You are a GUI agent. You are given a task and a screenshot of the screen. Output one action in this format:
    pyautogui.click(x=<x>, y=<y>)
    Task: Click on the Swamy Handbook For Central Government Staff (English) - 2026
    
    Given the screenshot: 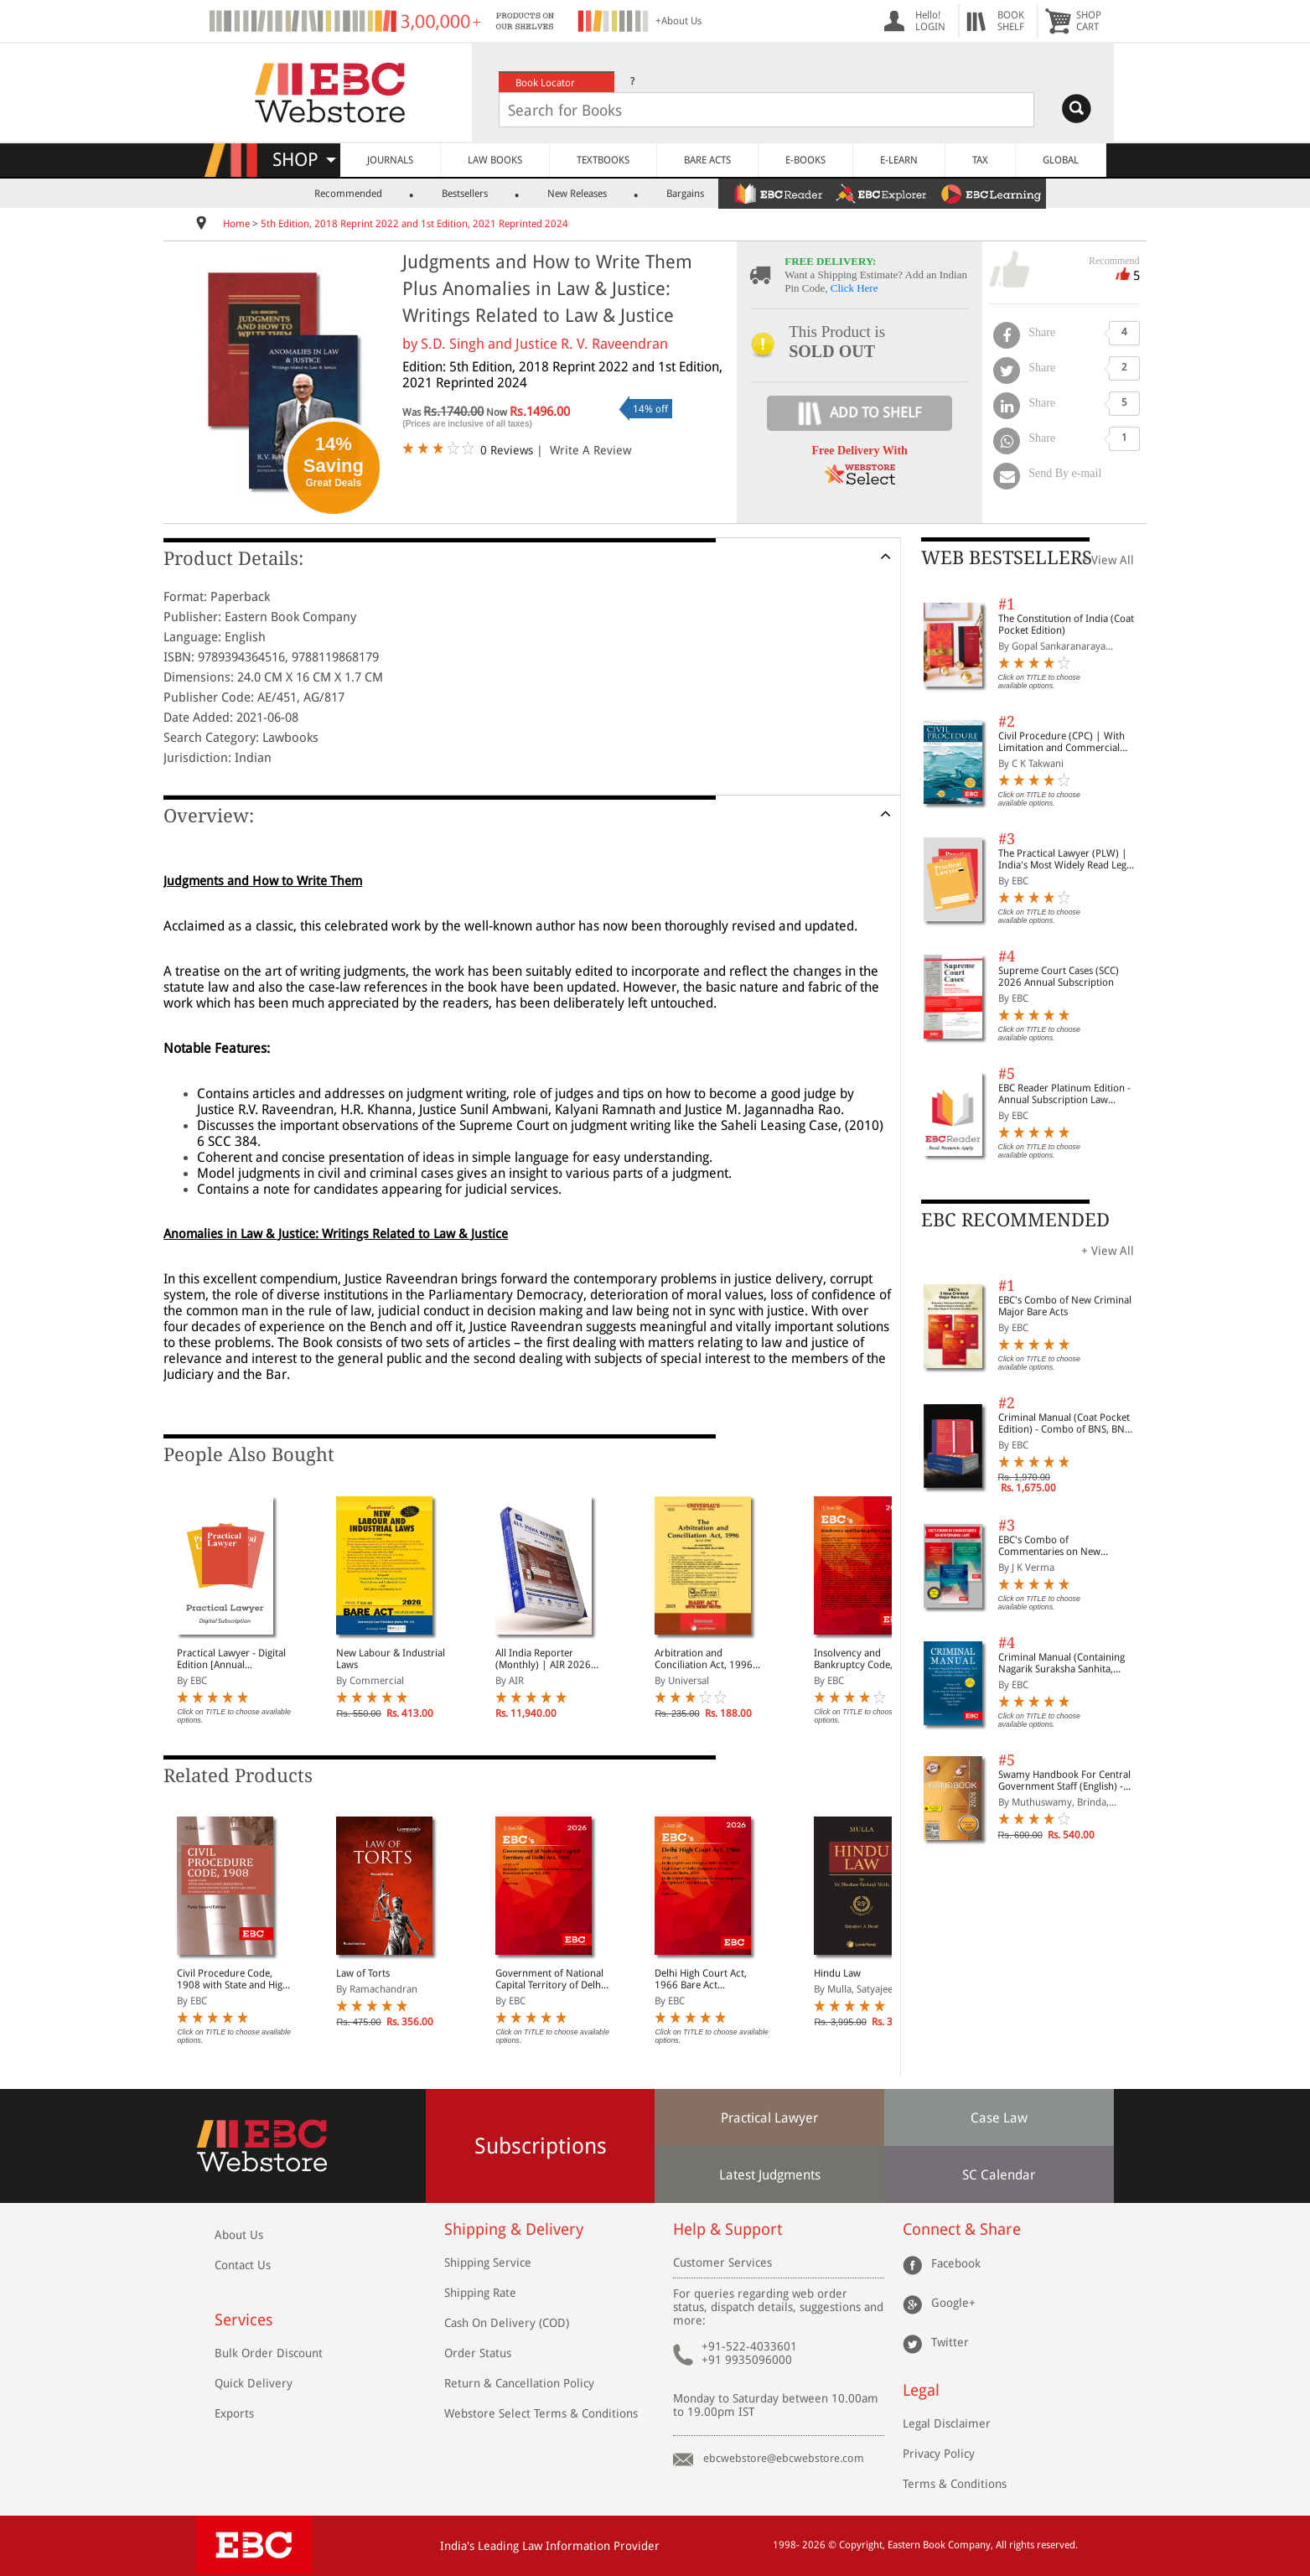 What is the action you would take?
    pyautogui.click(x=1064, y=1780)
    